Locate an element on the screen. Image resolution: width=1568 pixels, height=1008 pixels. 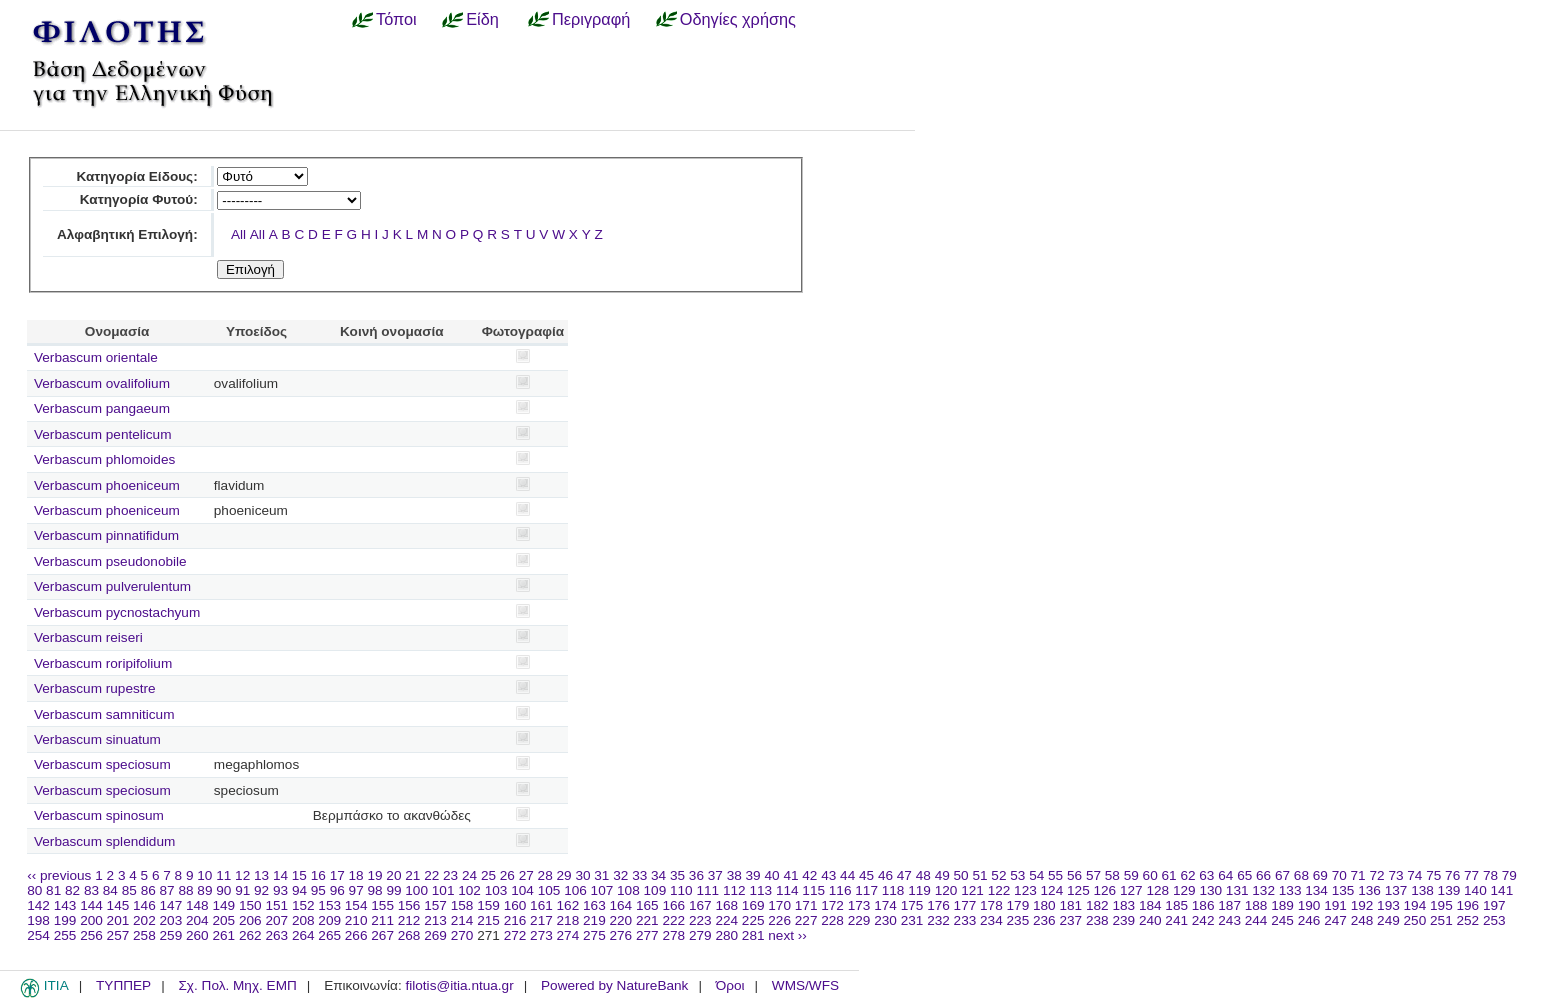
242 is located at coordinates (1203, 920).